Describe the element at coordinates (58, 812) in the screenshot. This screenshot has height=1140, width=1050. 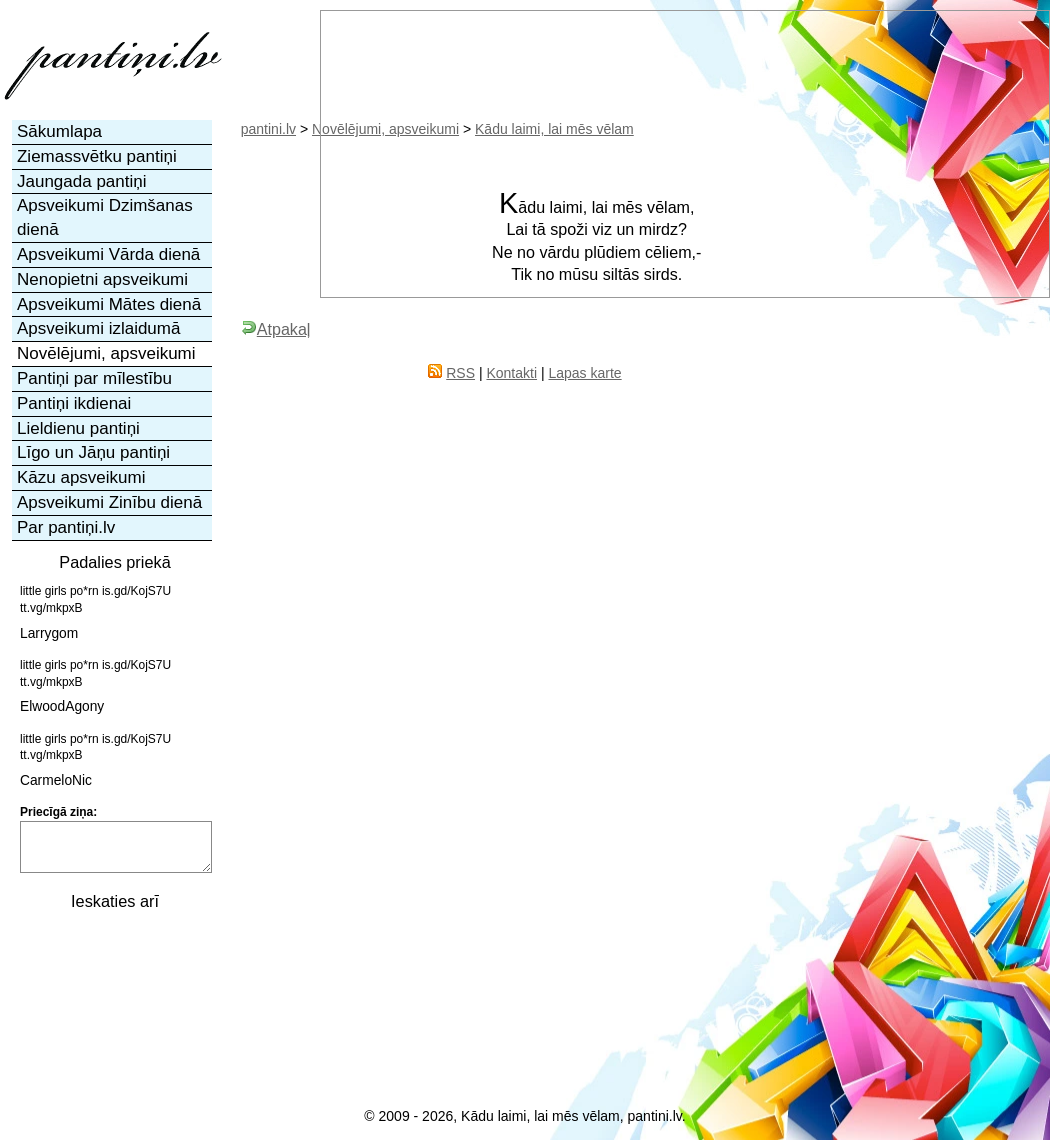
I see `Priecīgā ziņa:` at that location.